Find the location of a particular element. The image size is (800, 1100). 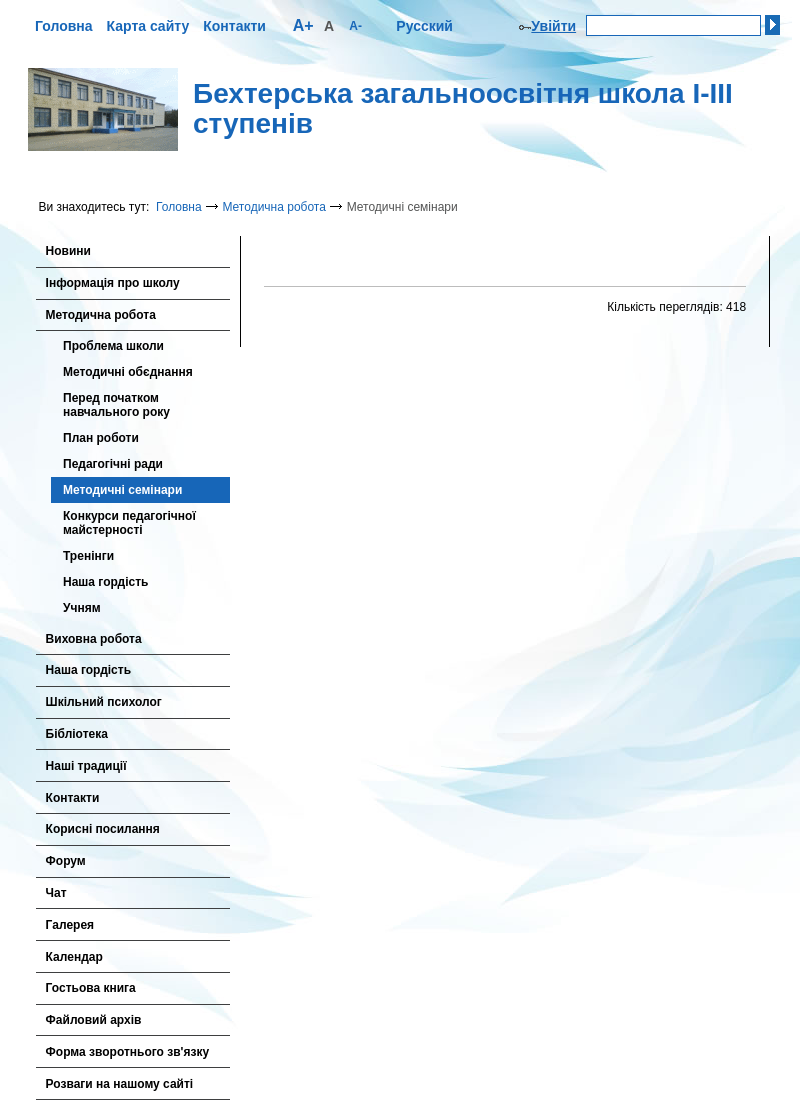

Форум is located at coordinates (66, 861).